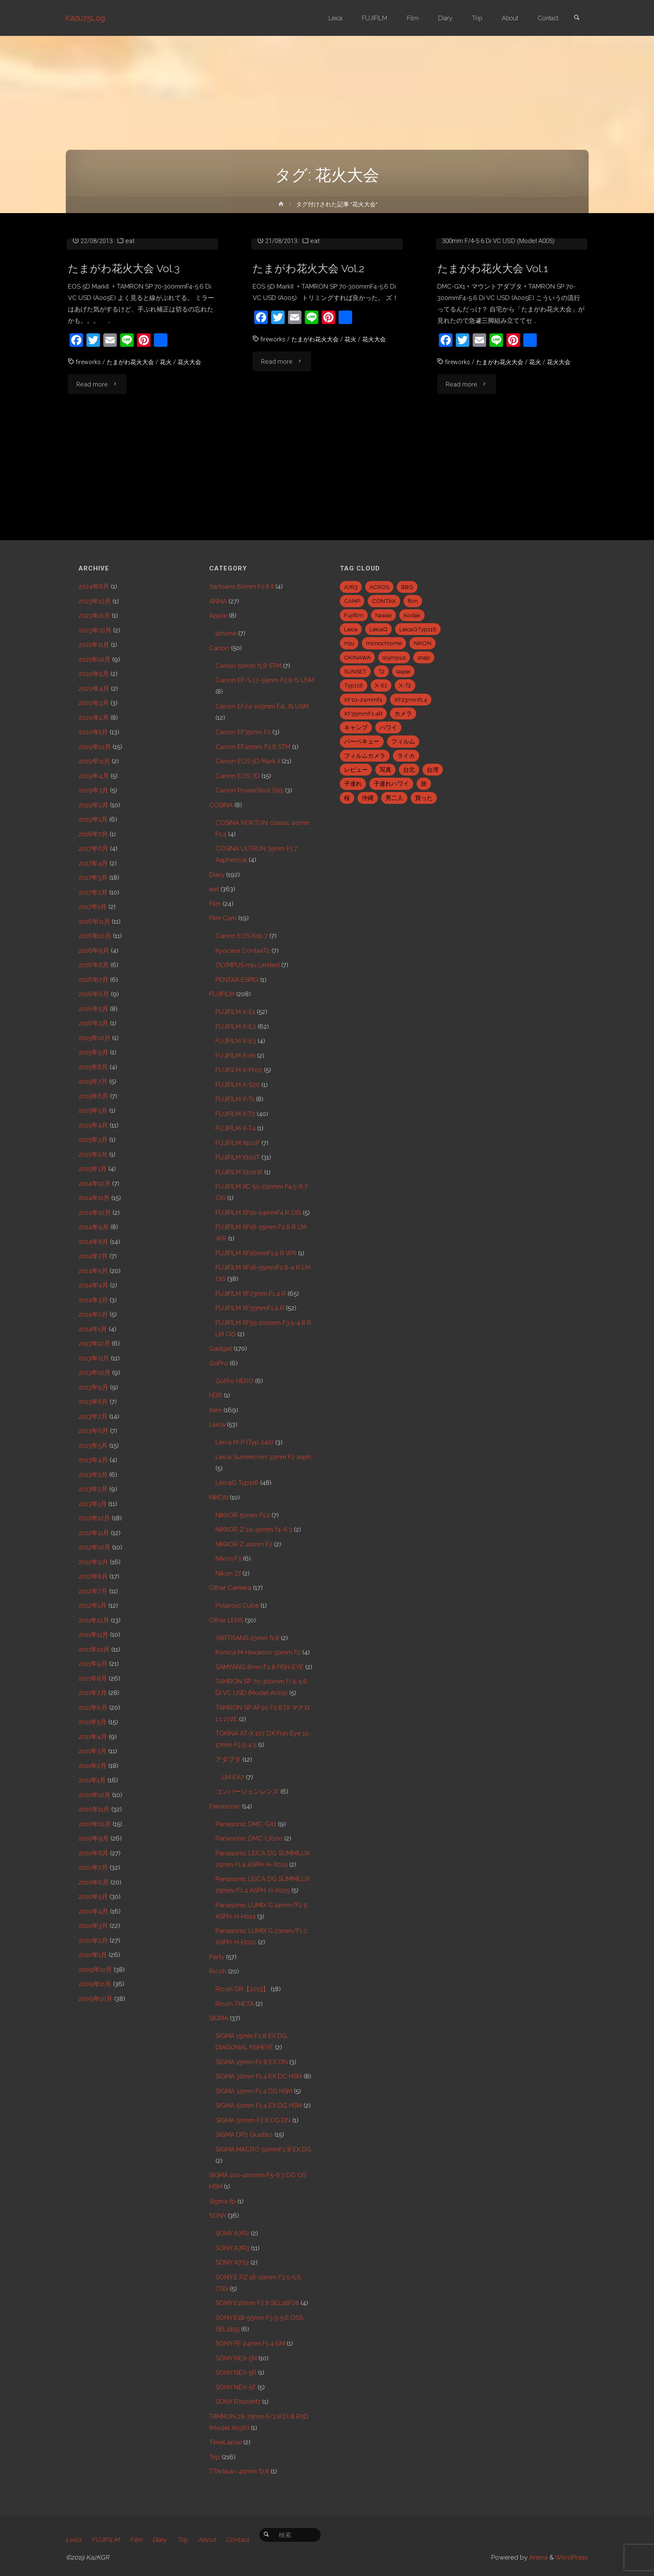  What do you see at coordinates (353, 615) in the screenshot?
I see `Fujifilm [Fujifilm (40個の項目)]` at bounding box center [353, 615].